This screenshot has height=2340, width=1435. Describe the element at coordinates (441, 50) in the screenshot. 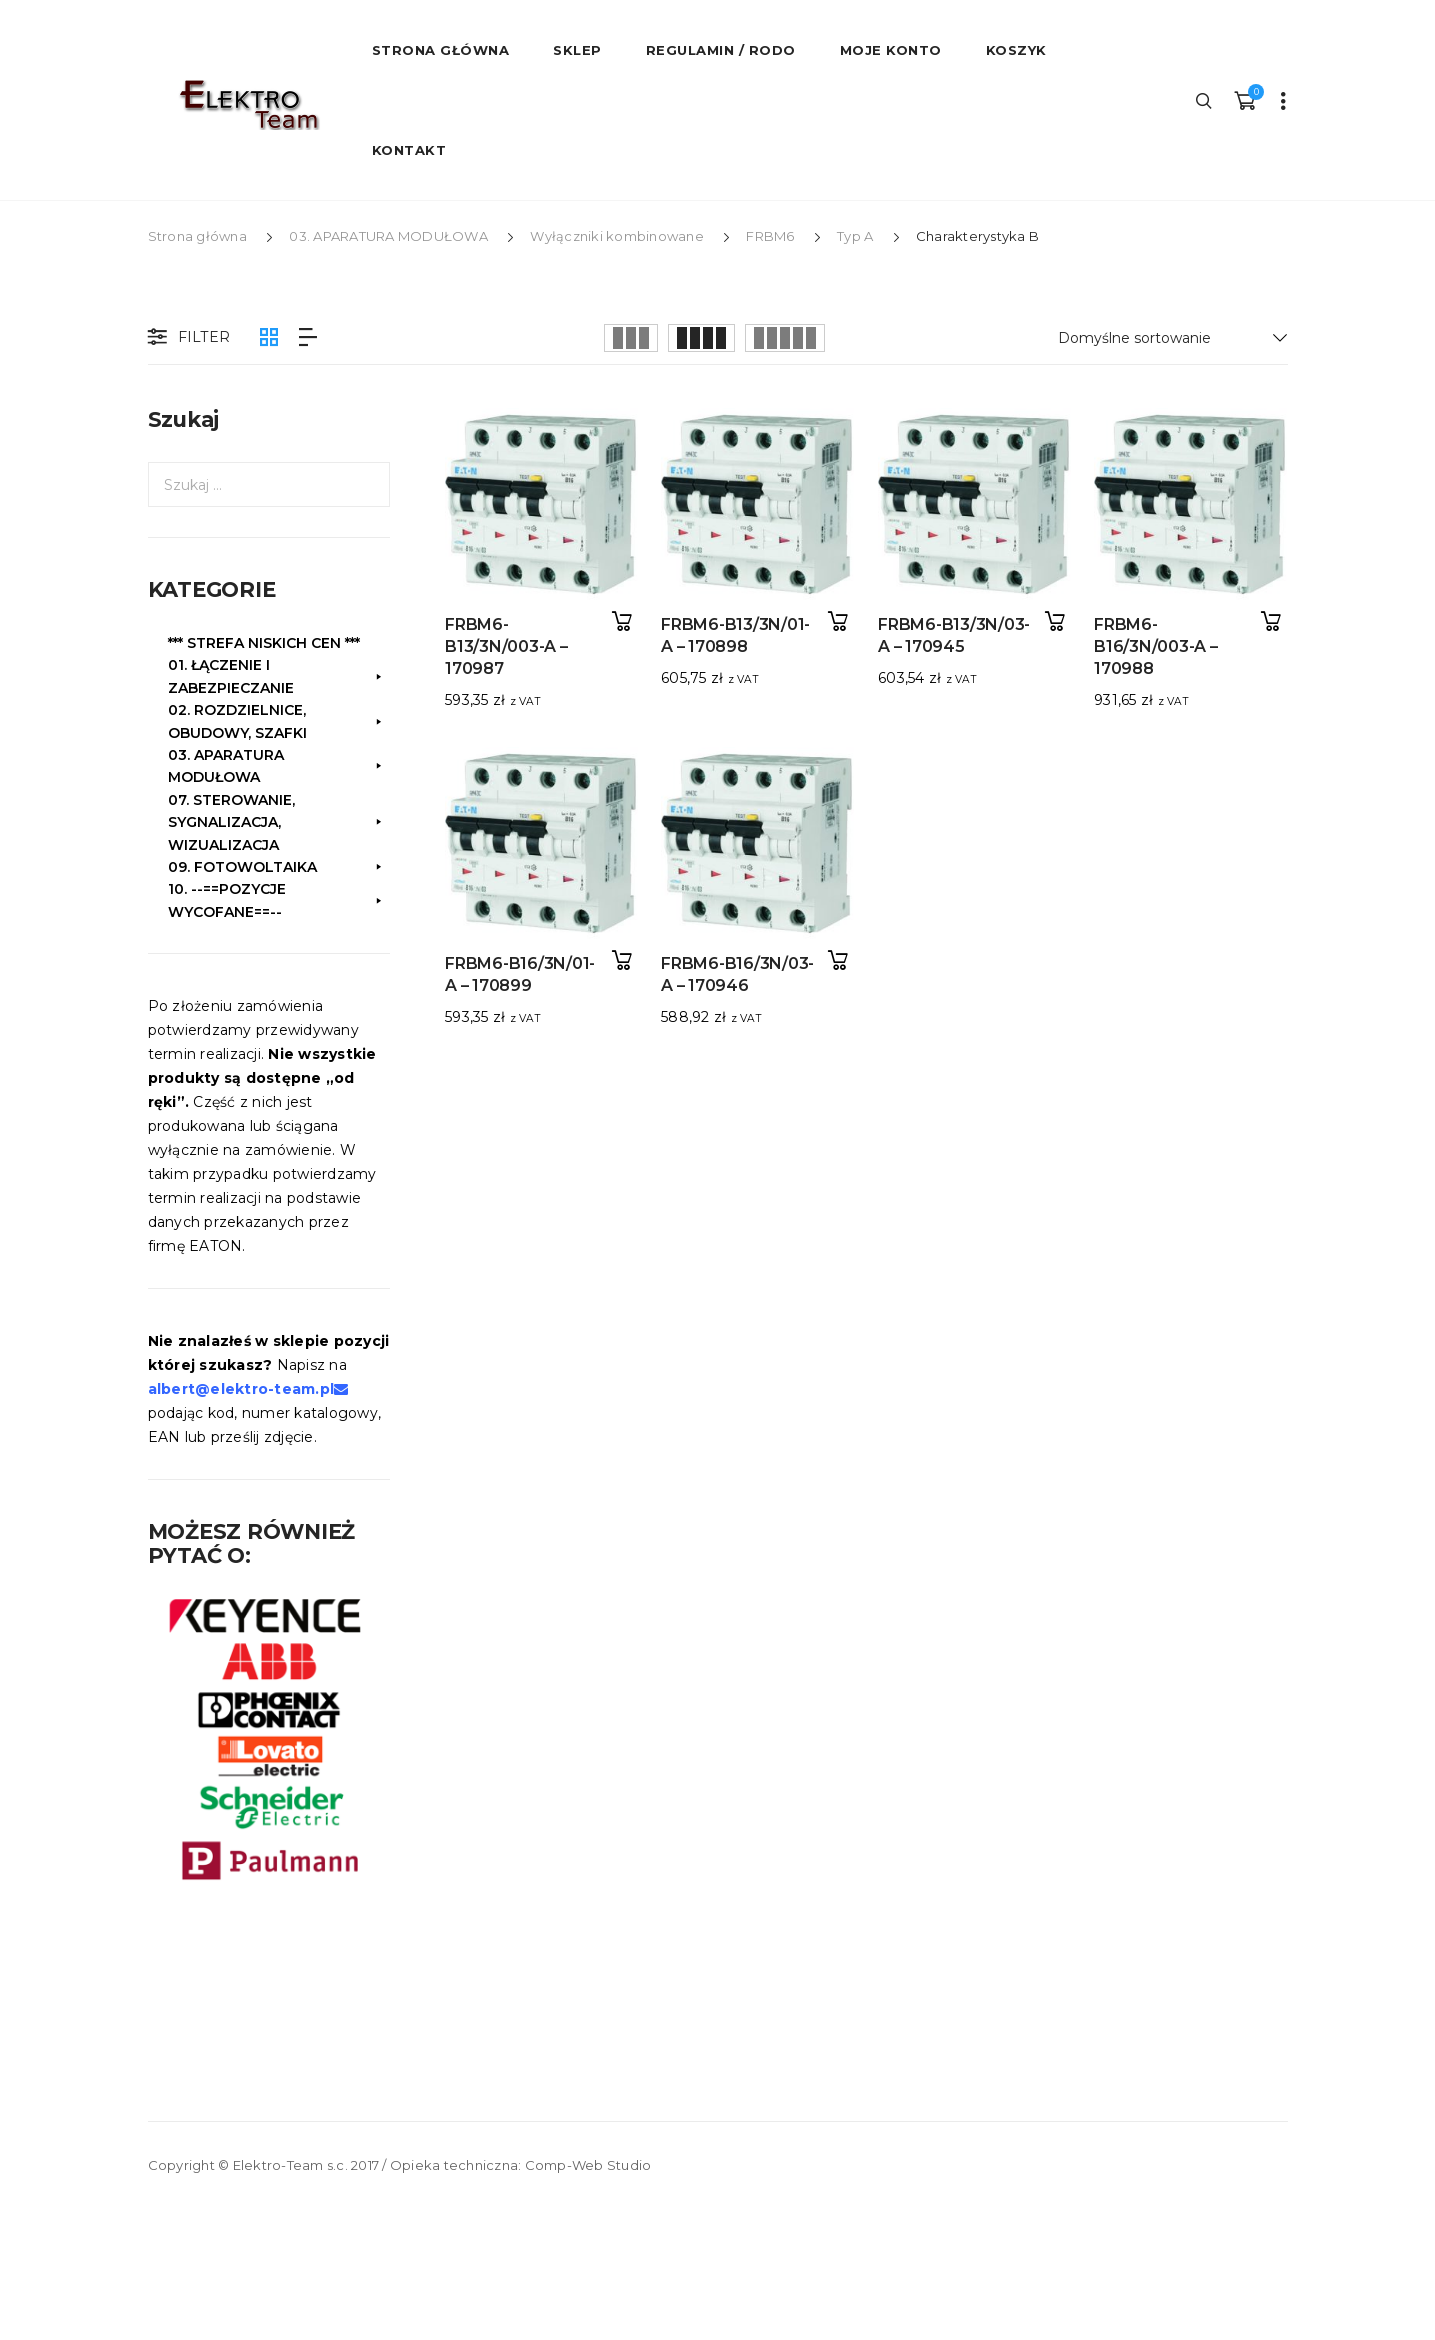

I see `STRONA GŁÓWNA` at that location.